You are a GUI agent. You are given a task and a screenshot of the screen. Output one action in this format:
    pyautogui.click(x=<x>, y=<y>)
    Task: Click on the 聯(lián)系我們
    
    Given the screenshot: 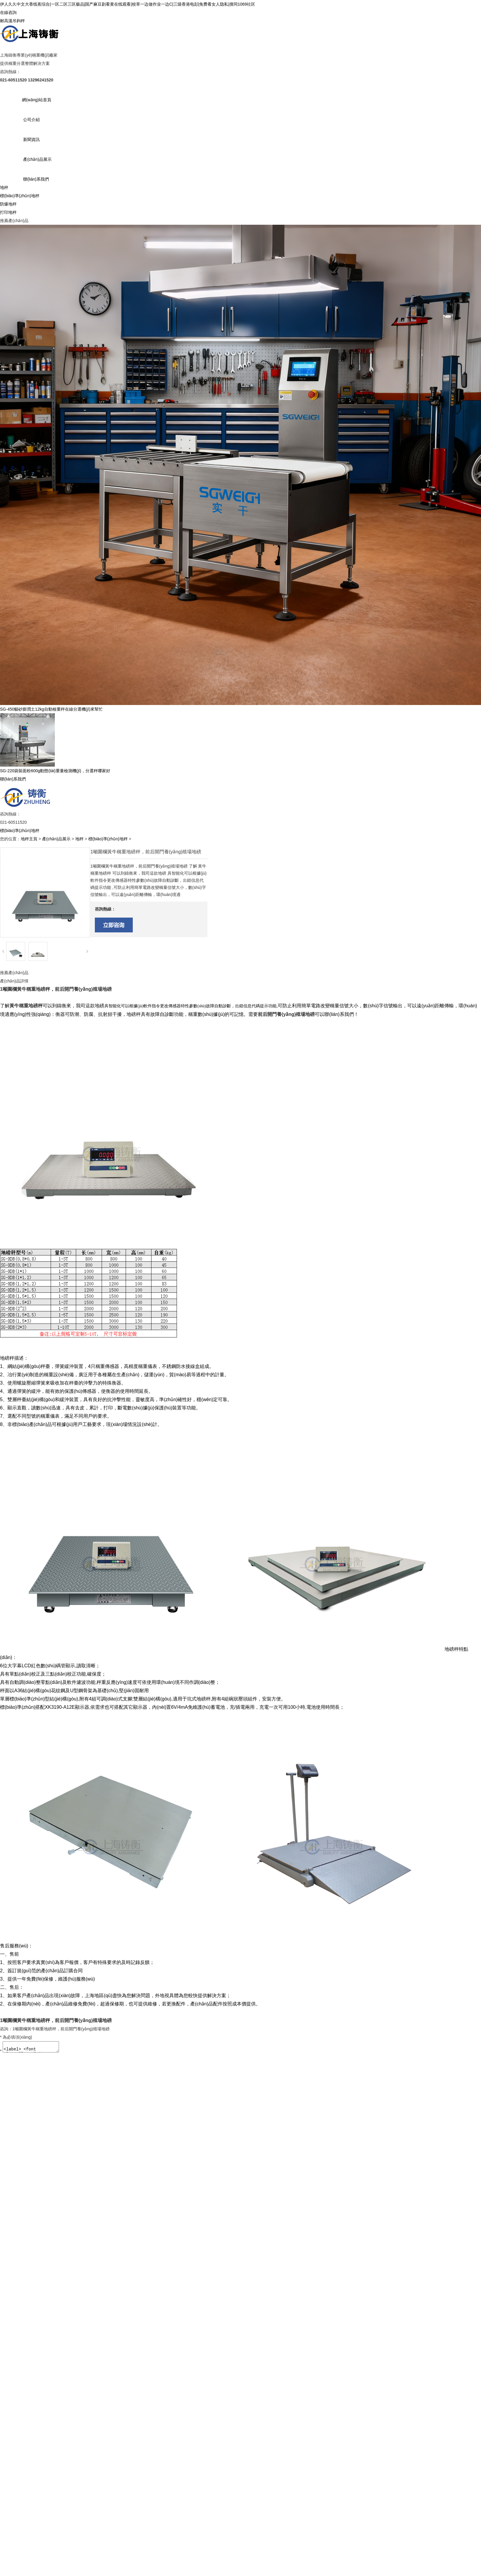 What is the action you would take?
    pyautogui.click(x=36, y=179)
    